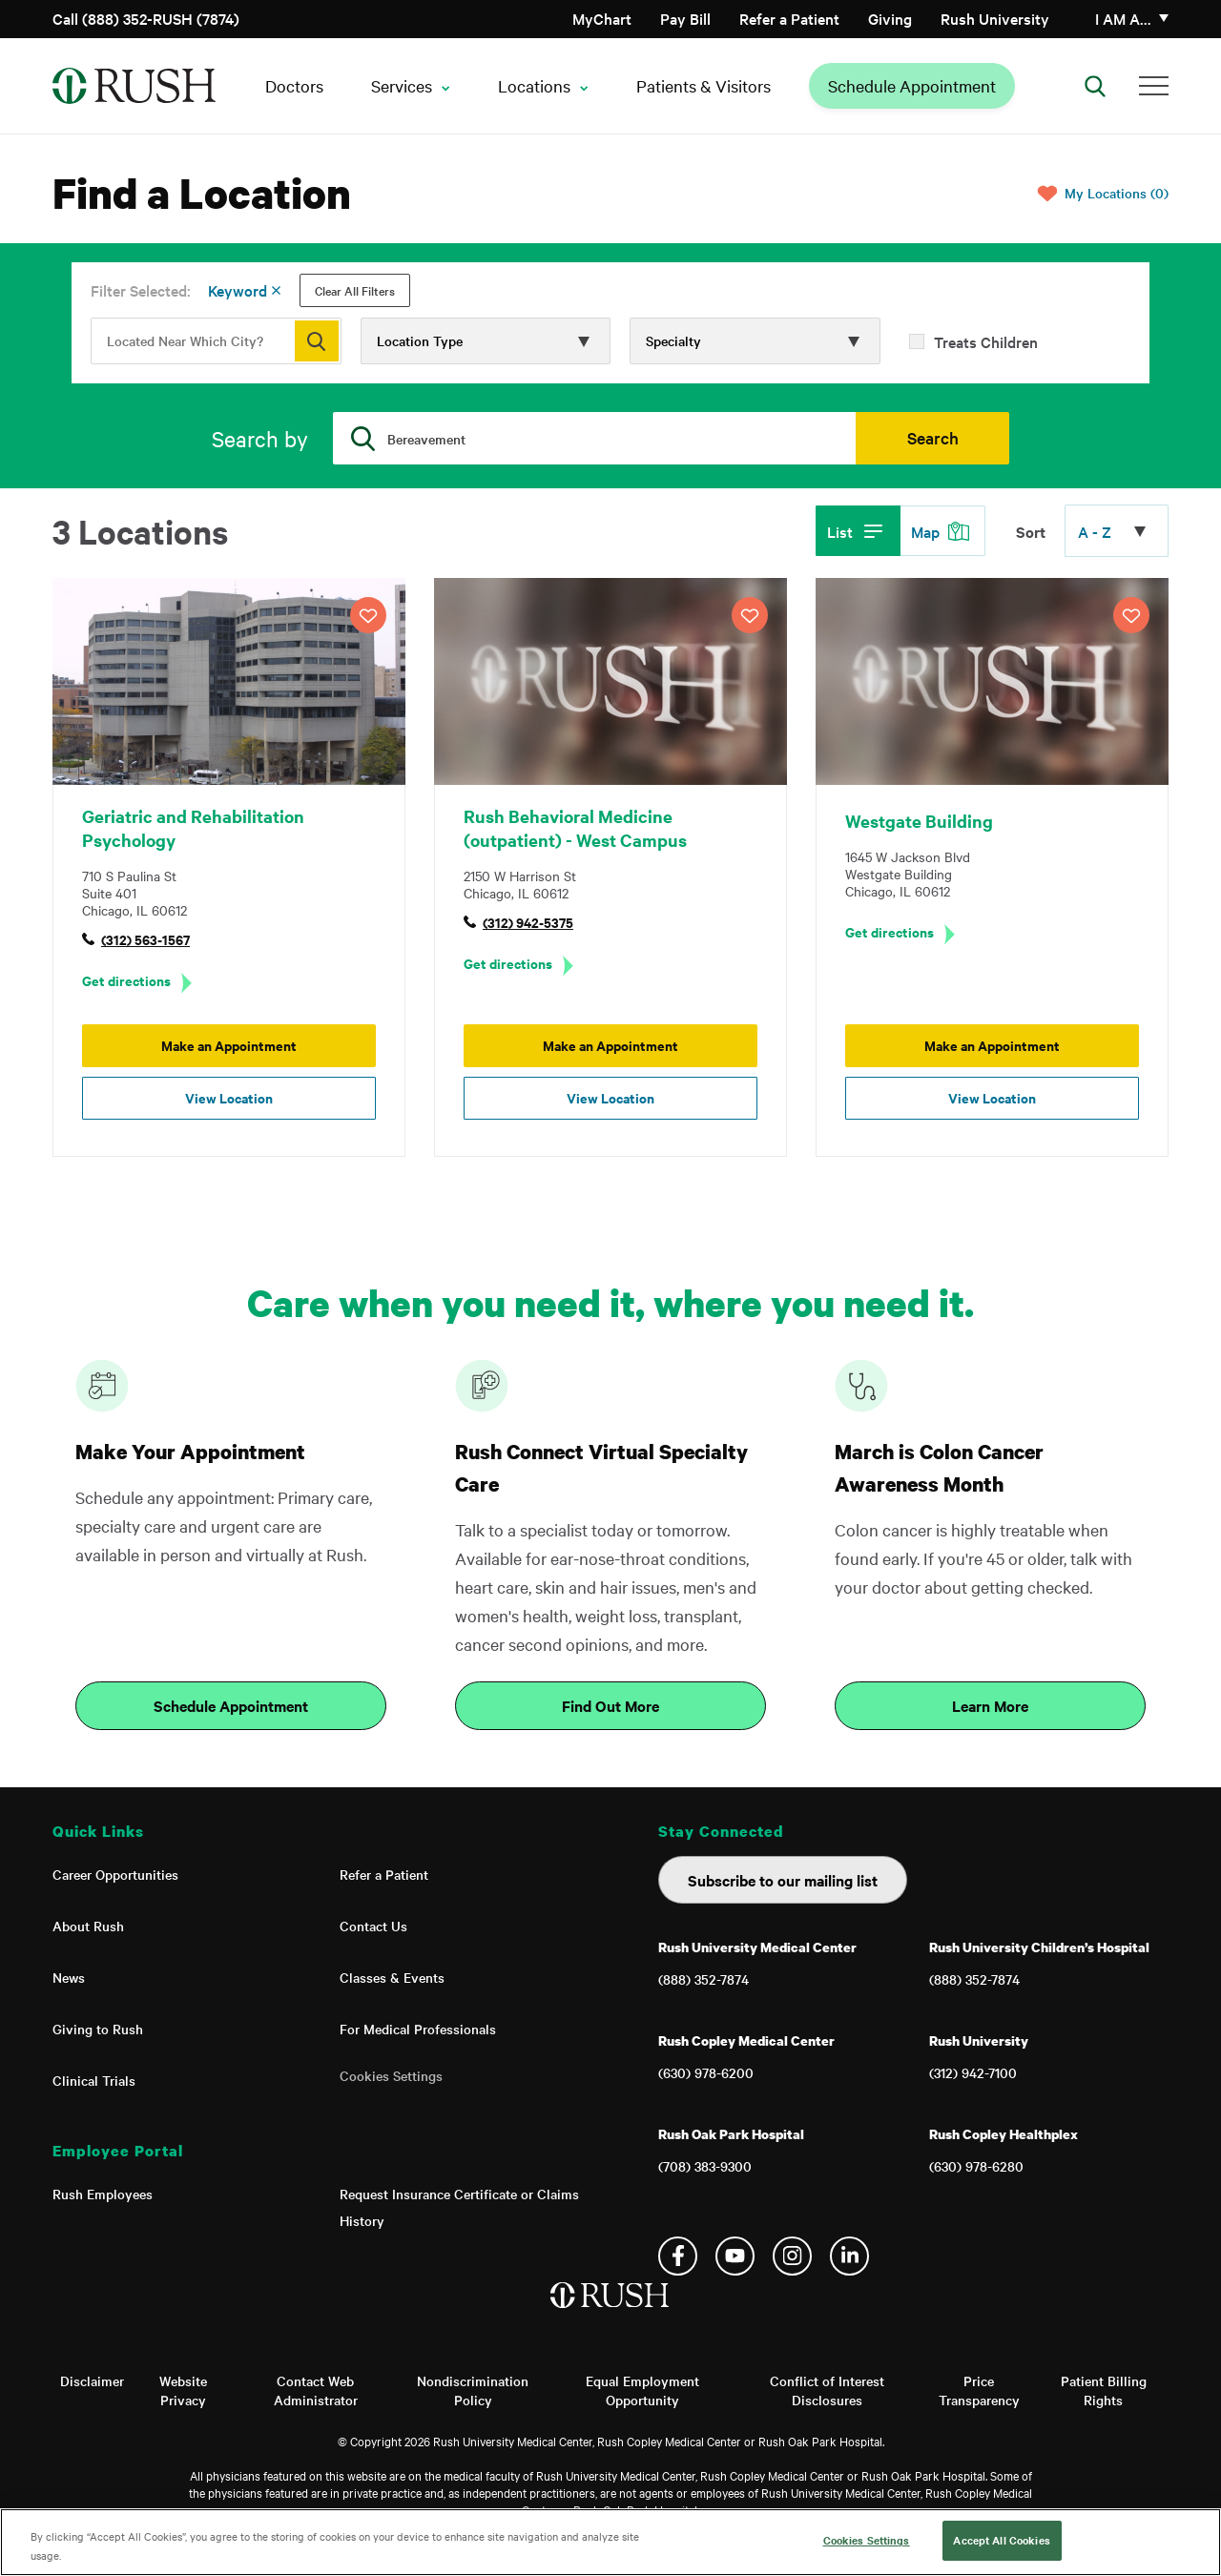 This screenshot has height=2576, width=1221. I want to click on (630) 978-6200, so click(706, 2072).